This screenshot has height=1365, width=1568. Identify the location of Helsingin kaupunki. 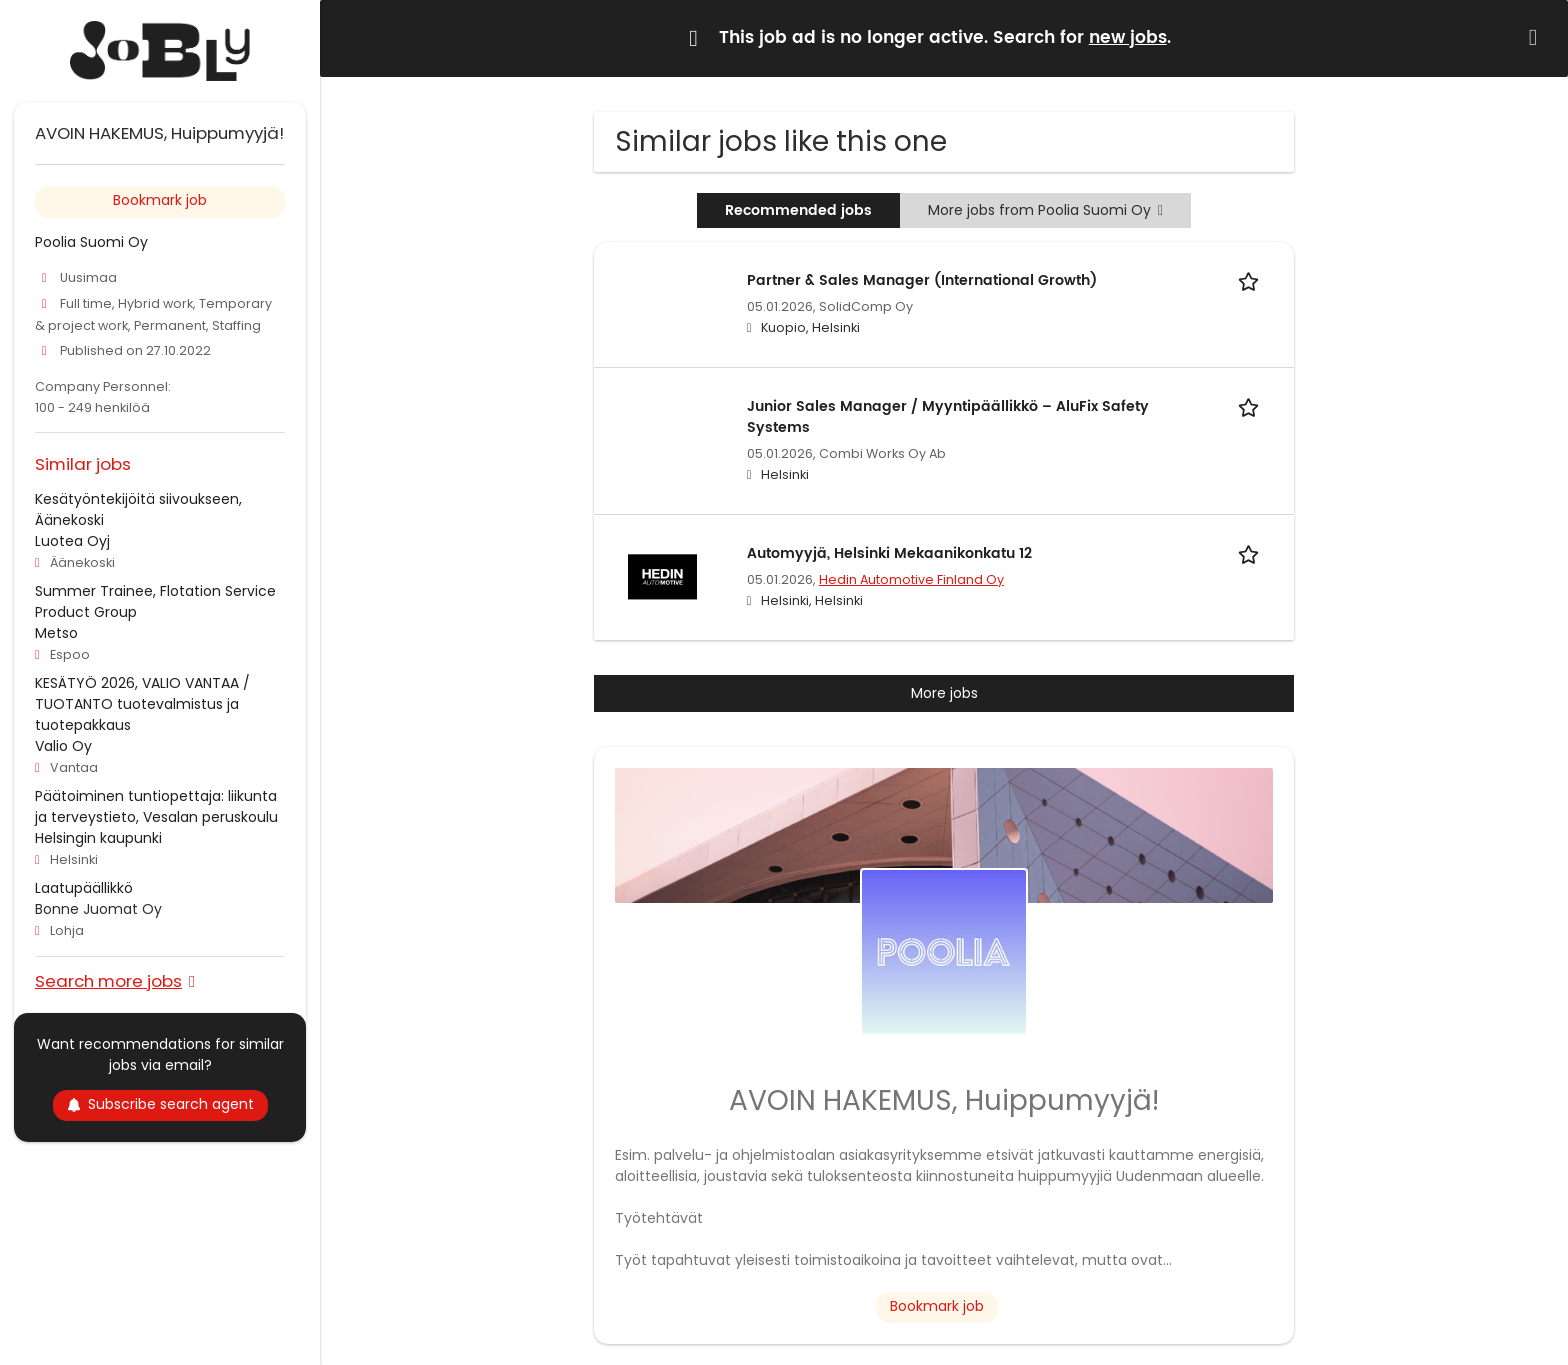
(98, 838).